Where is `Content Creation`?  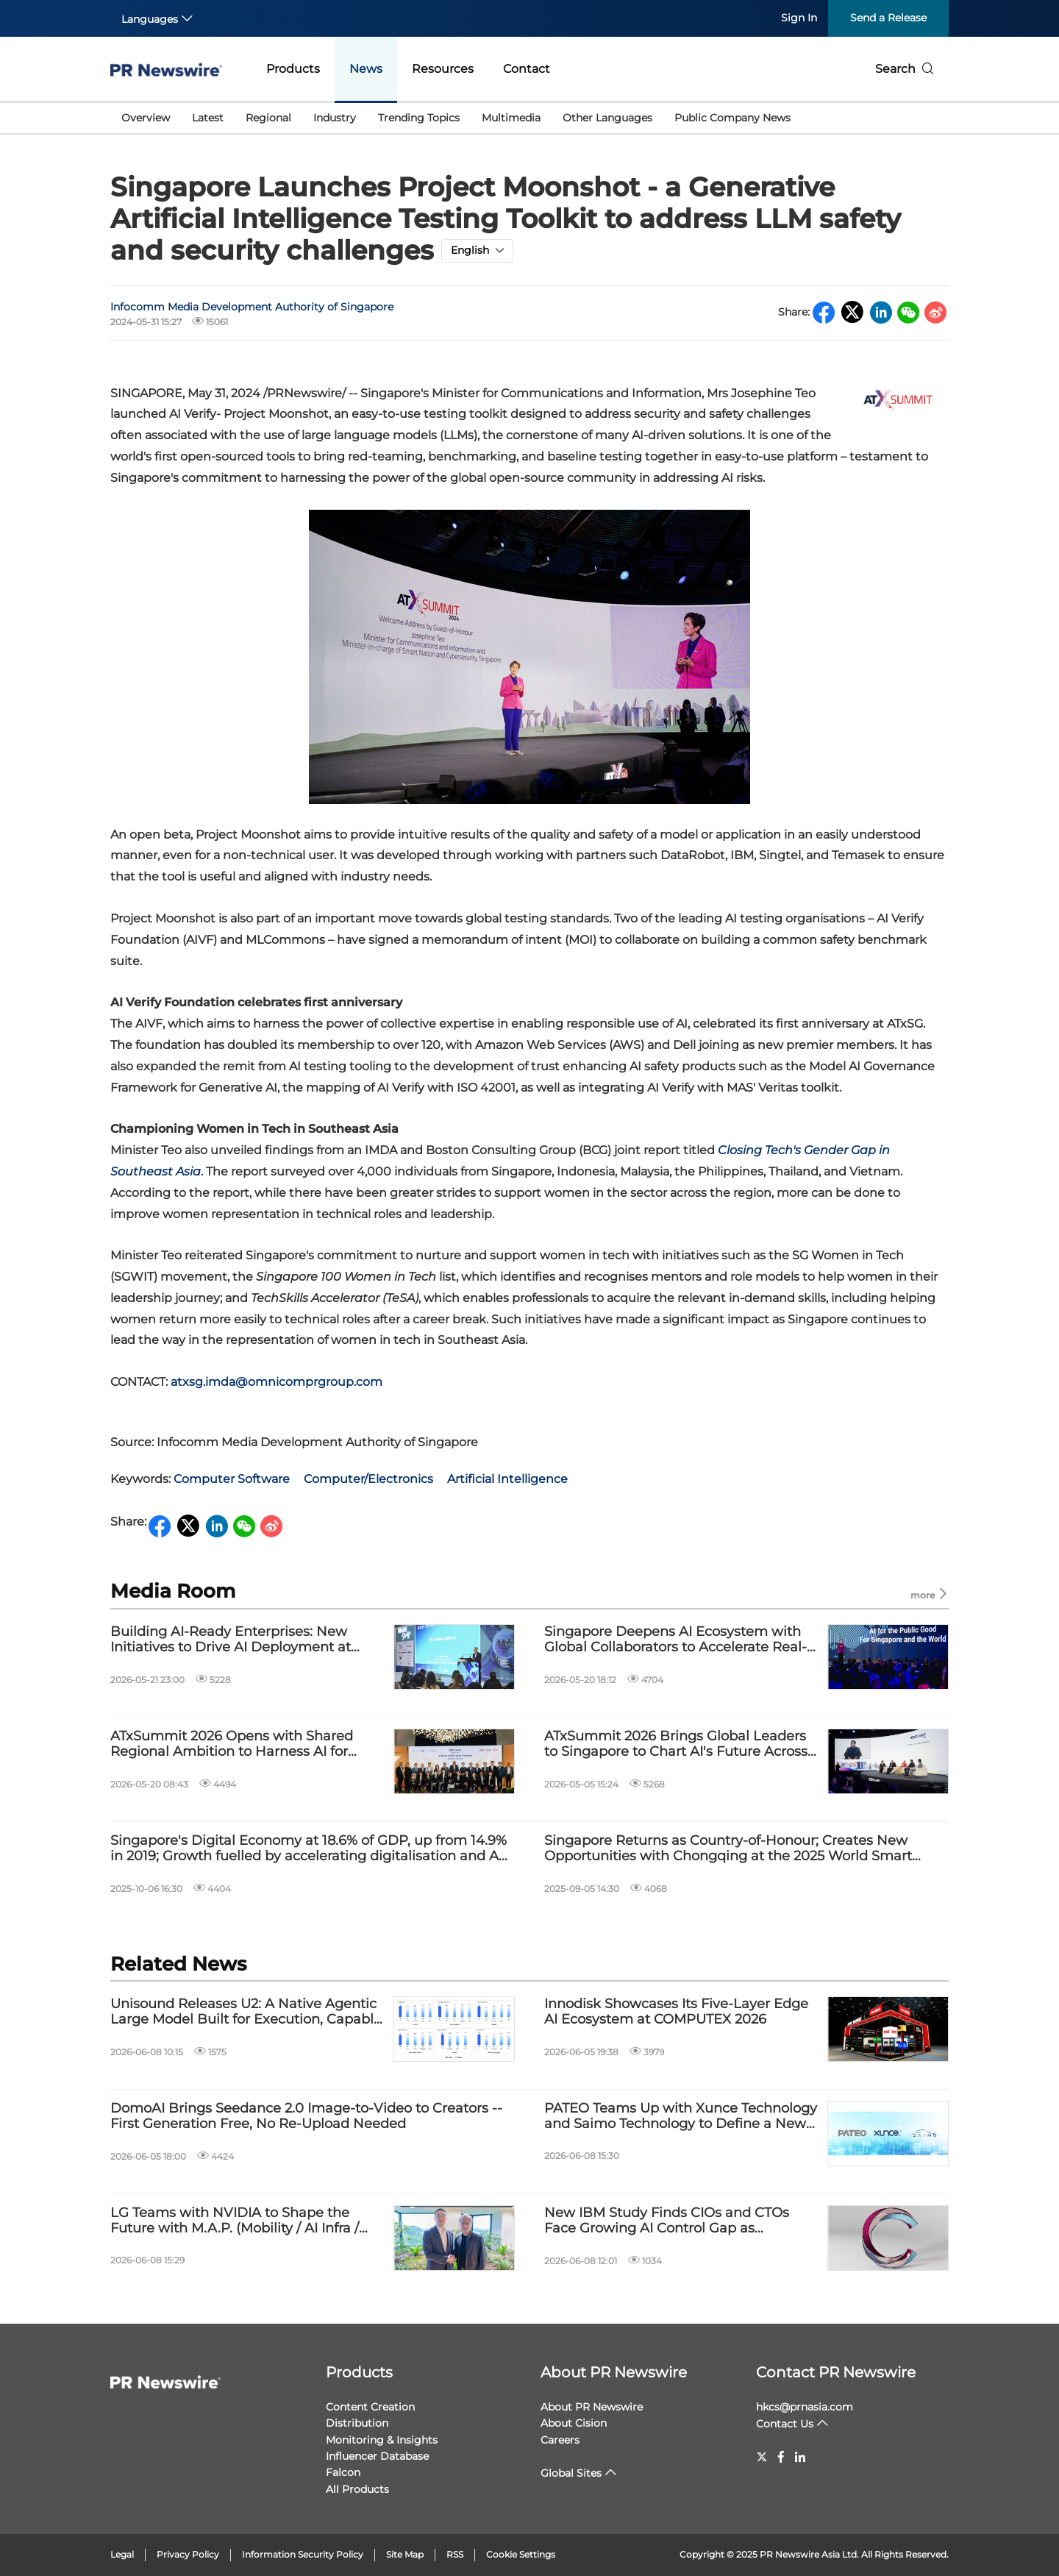
Content Creation is located at coordinates (370, 2406).